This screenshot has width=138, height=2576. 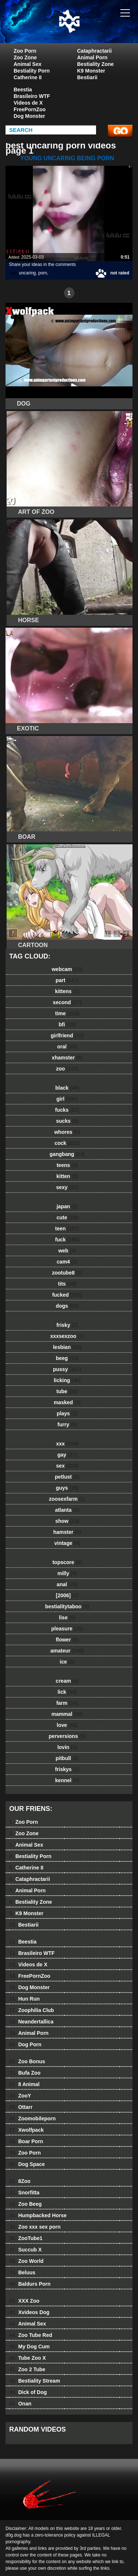 I want to click on Zoo Tube Red, so click(x=30, y=2335).